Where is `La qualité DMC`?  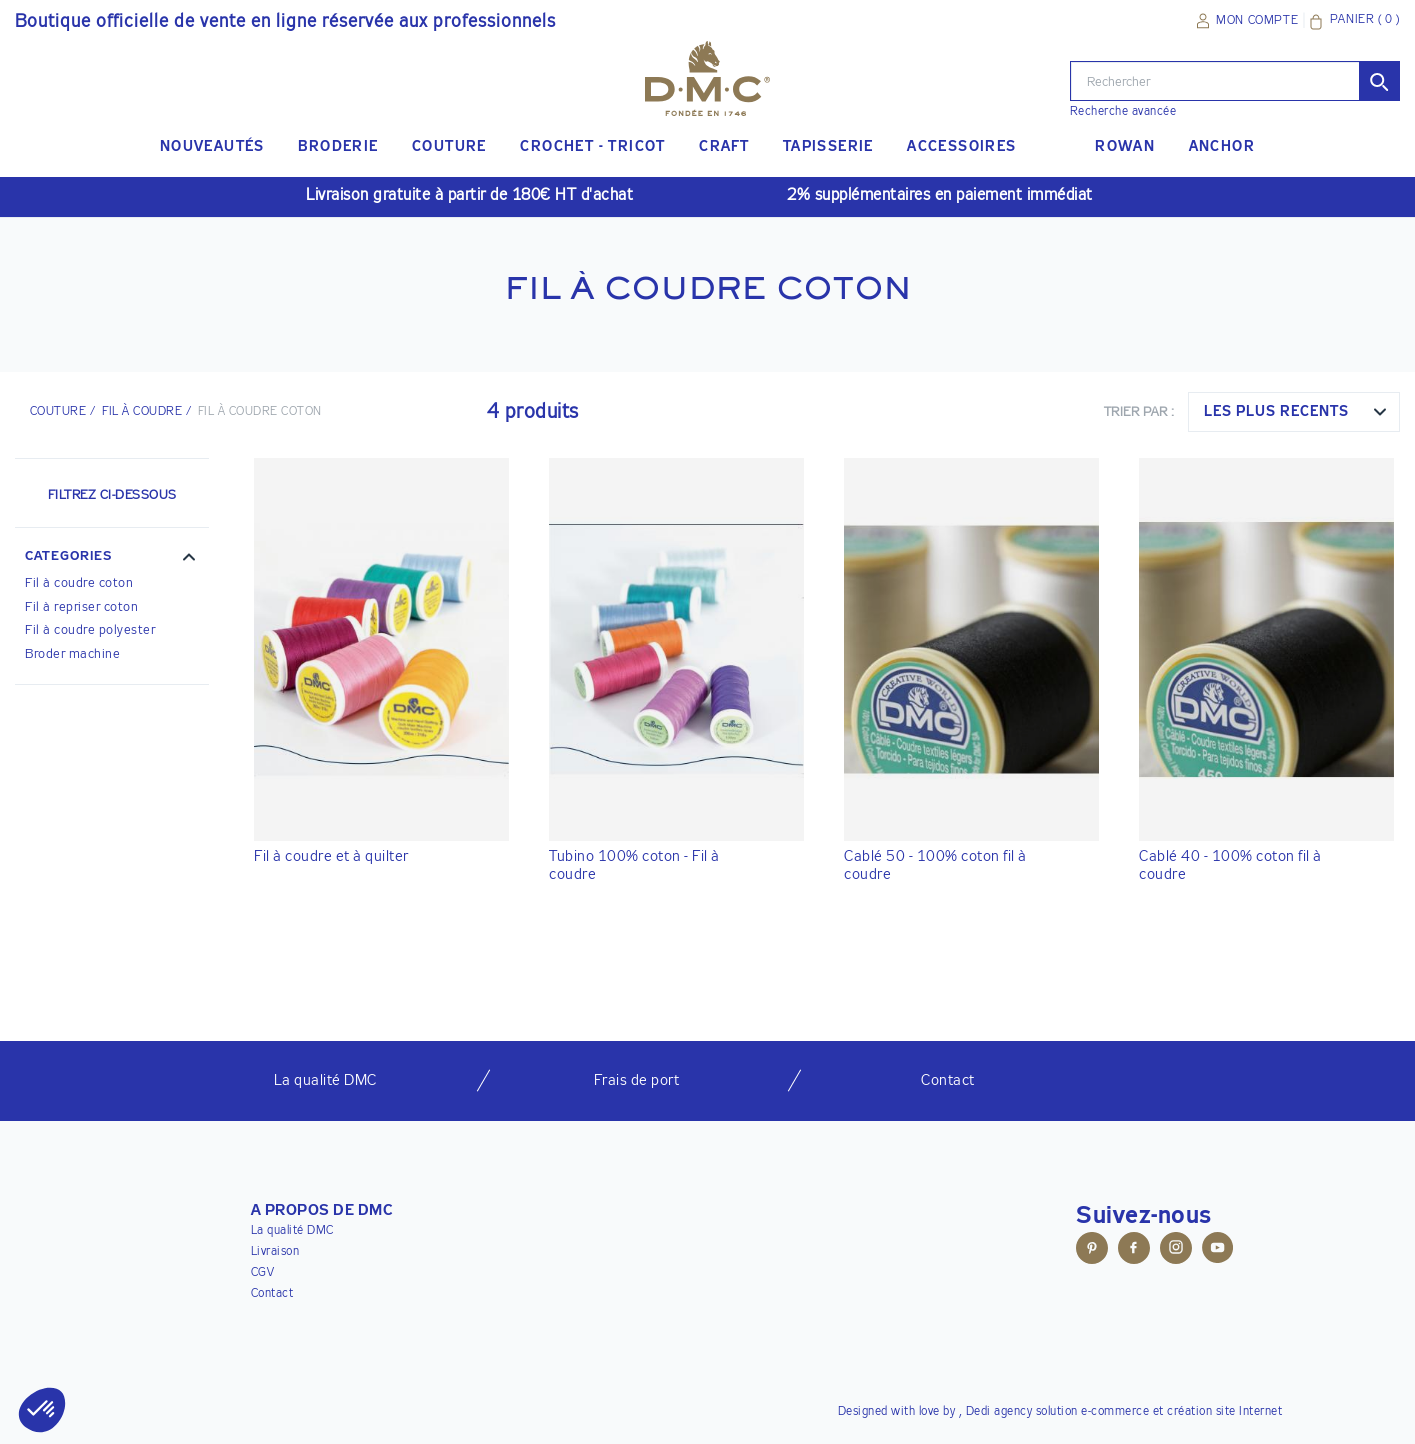
La qualité DMC is located at coordinates (292, 1231).